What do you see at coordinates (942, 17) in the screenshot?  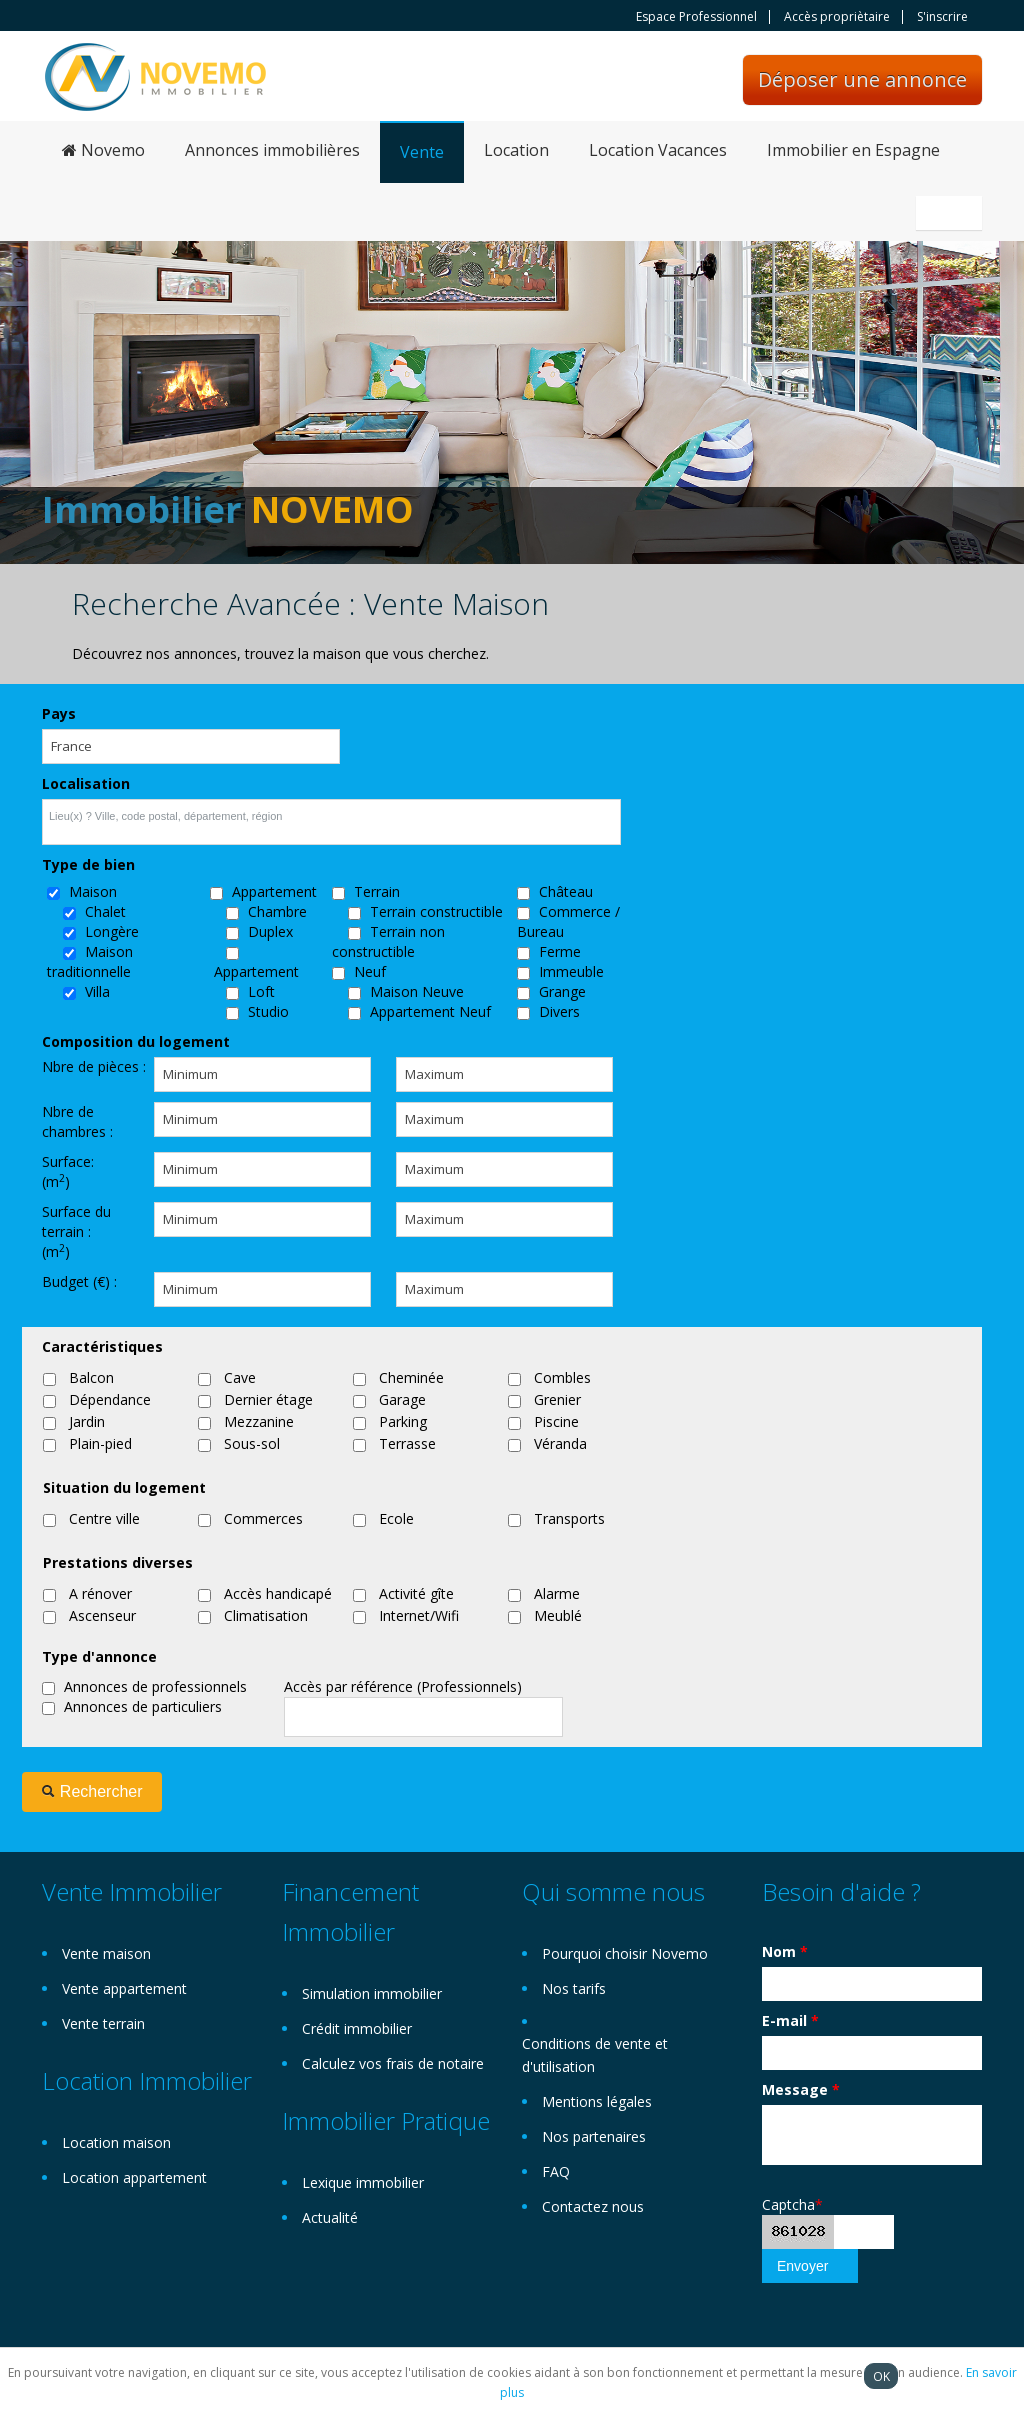 I see `S'inscrire` at bounding box center [942, 17].